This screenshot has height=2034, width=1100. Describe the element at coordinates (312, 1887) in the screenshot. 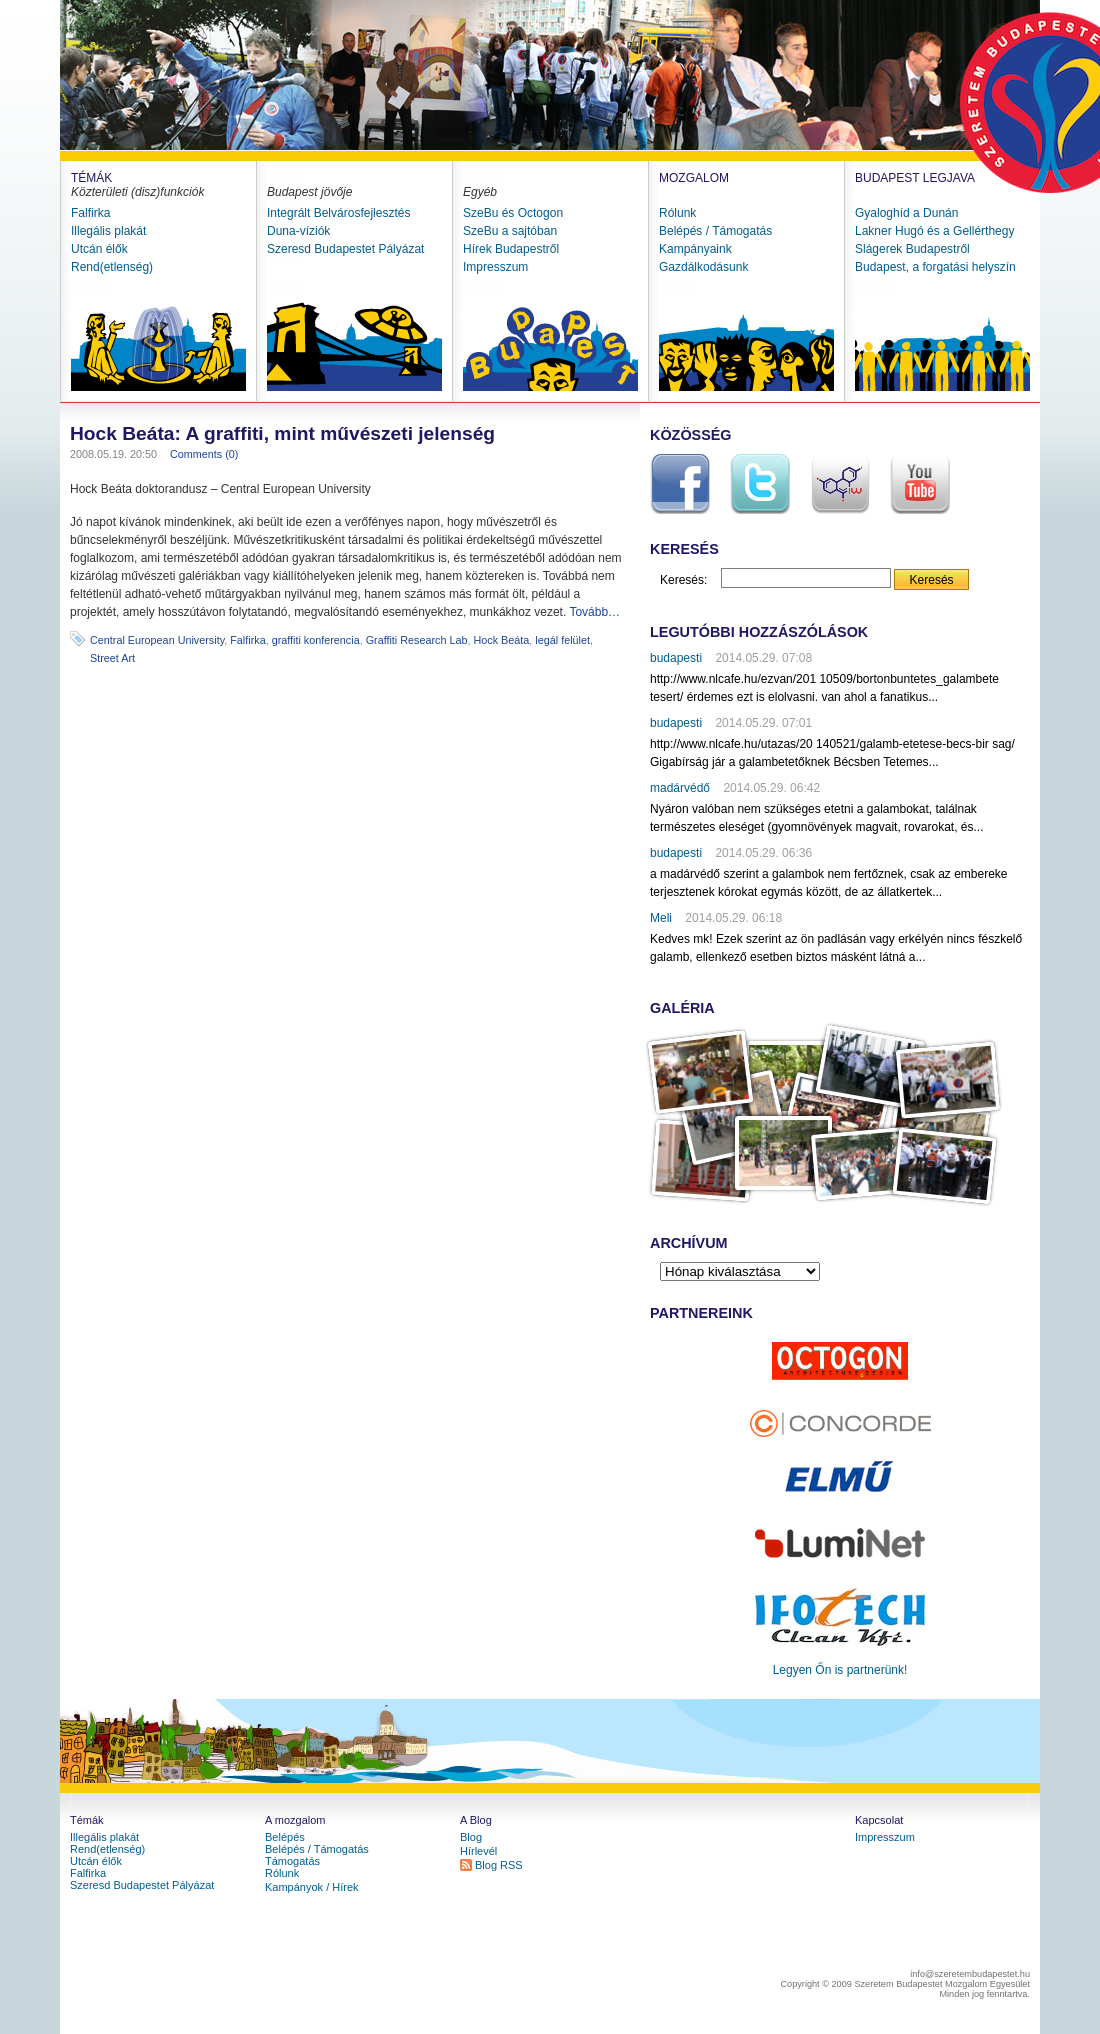

I see `Kampányok / Hírek` at that location.